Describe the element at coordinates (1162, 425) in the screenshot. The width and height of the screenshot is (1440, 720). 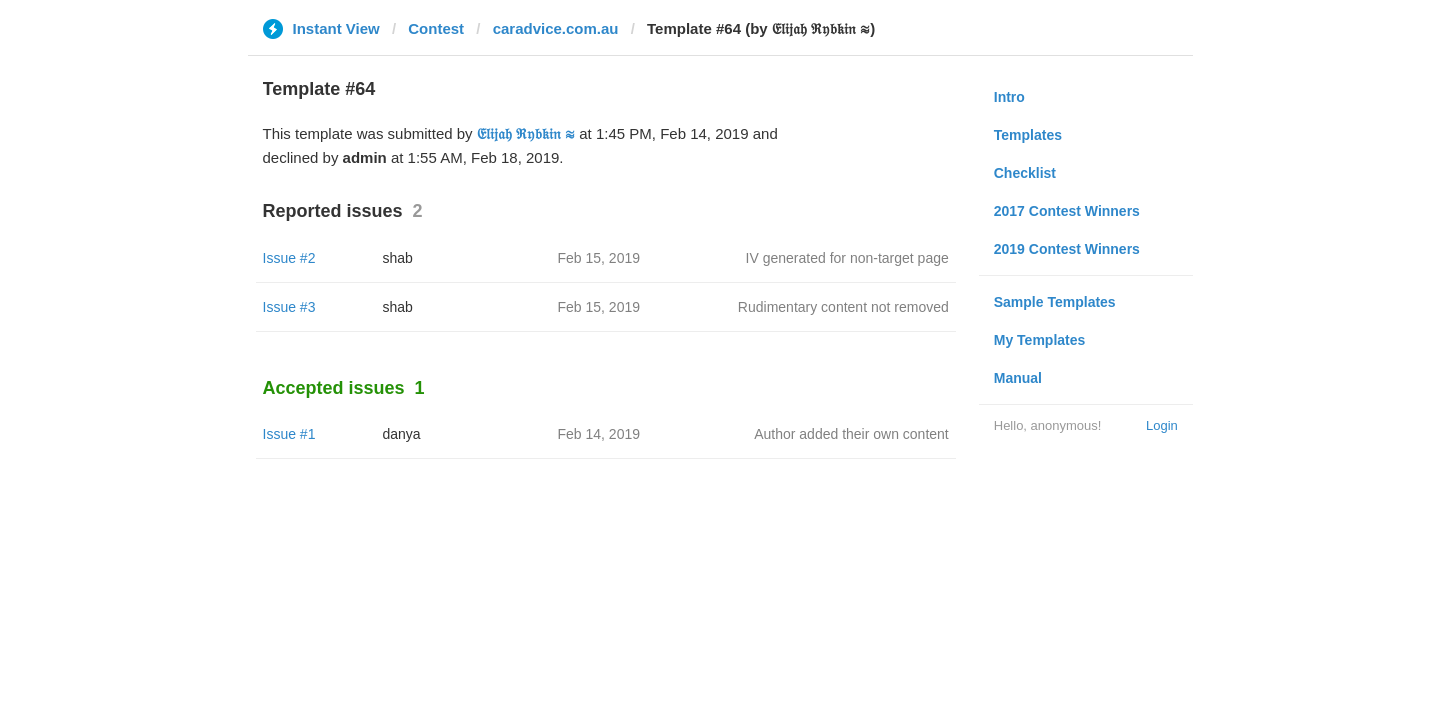
I see `Login` at that location.